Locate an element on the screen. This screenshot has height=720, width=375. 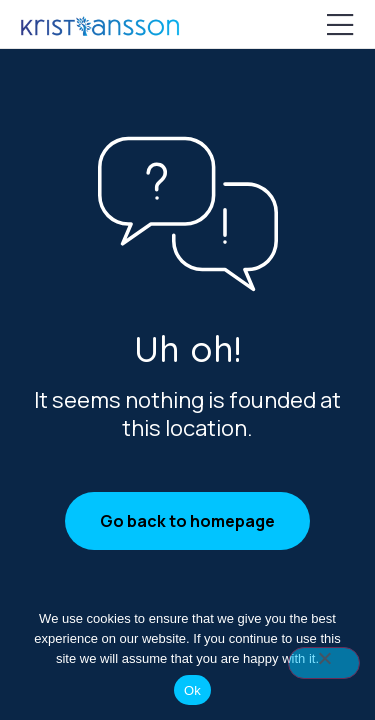
Ok is located at coordinates (192, 690).